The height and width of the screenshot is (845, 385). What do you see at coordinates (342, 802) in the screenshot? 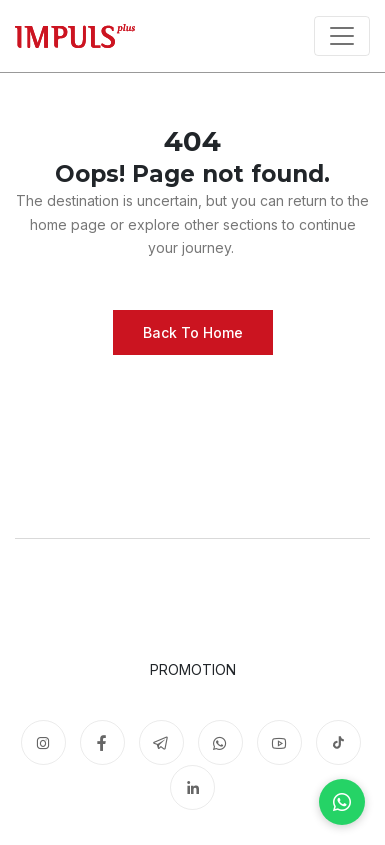
I see `[WhatsApp]` at bounding box center [342, 802].